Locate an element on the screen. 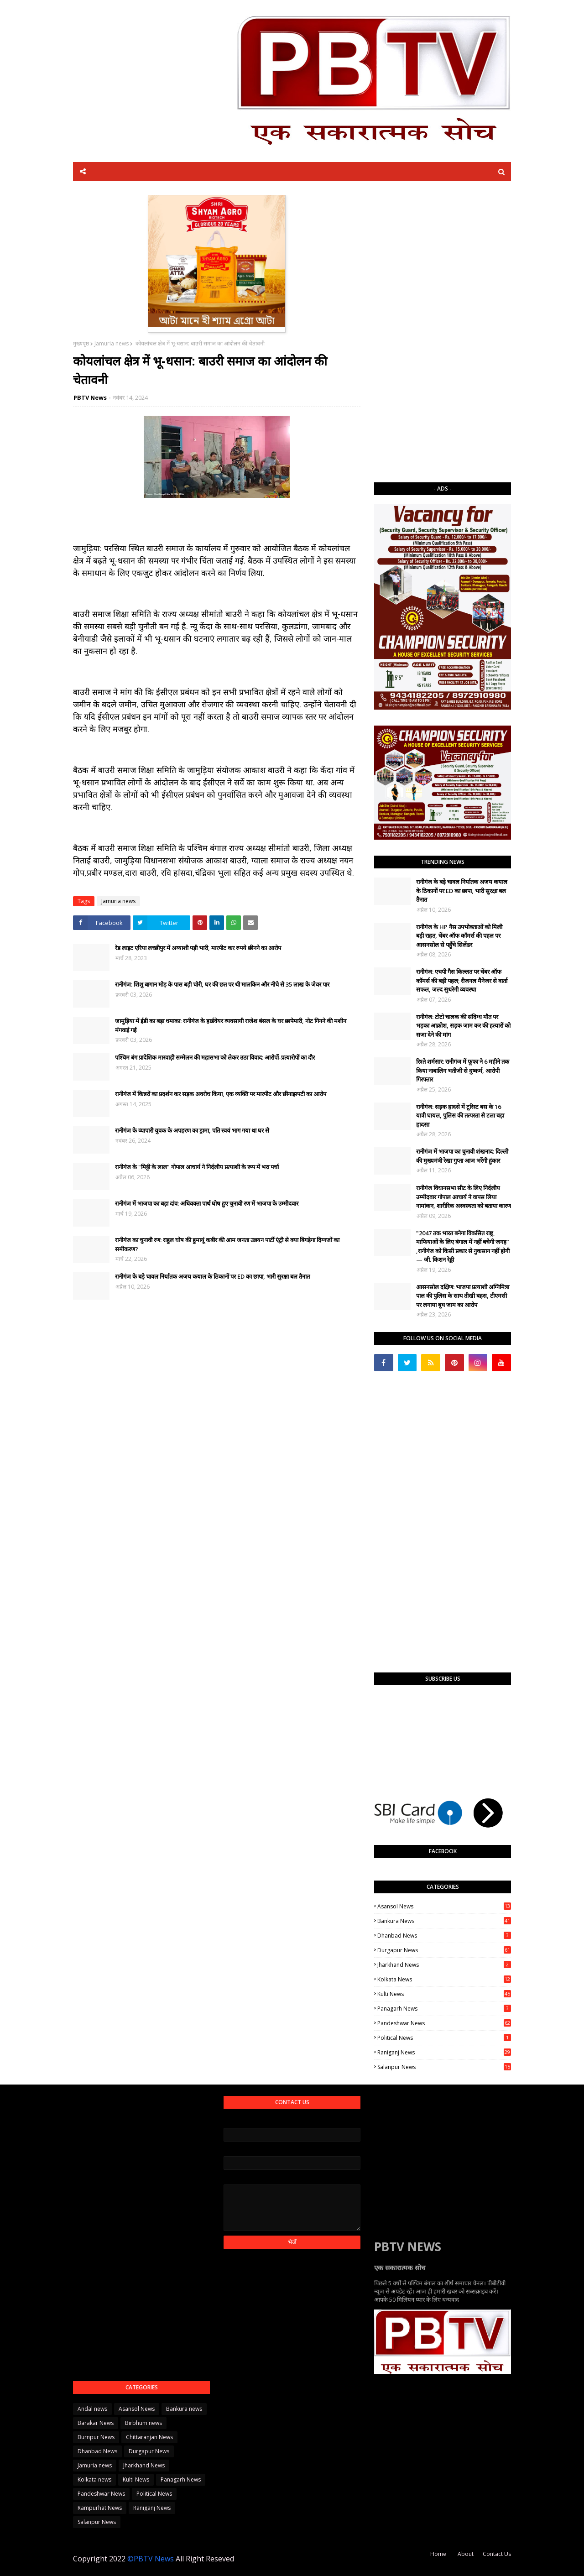 The height and width of the screenshot is (2576, 584). रेड लाइट एरिया लच्छीपुर में अय्याशी पड़ी भारी, मारपीट कर रुपये छीनने का आरोप is located at coordinates (198, 948).